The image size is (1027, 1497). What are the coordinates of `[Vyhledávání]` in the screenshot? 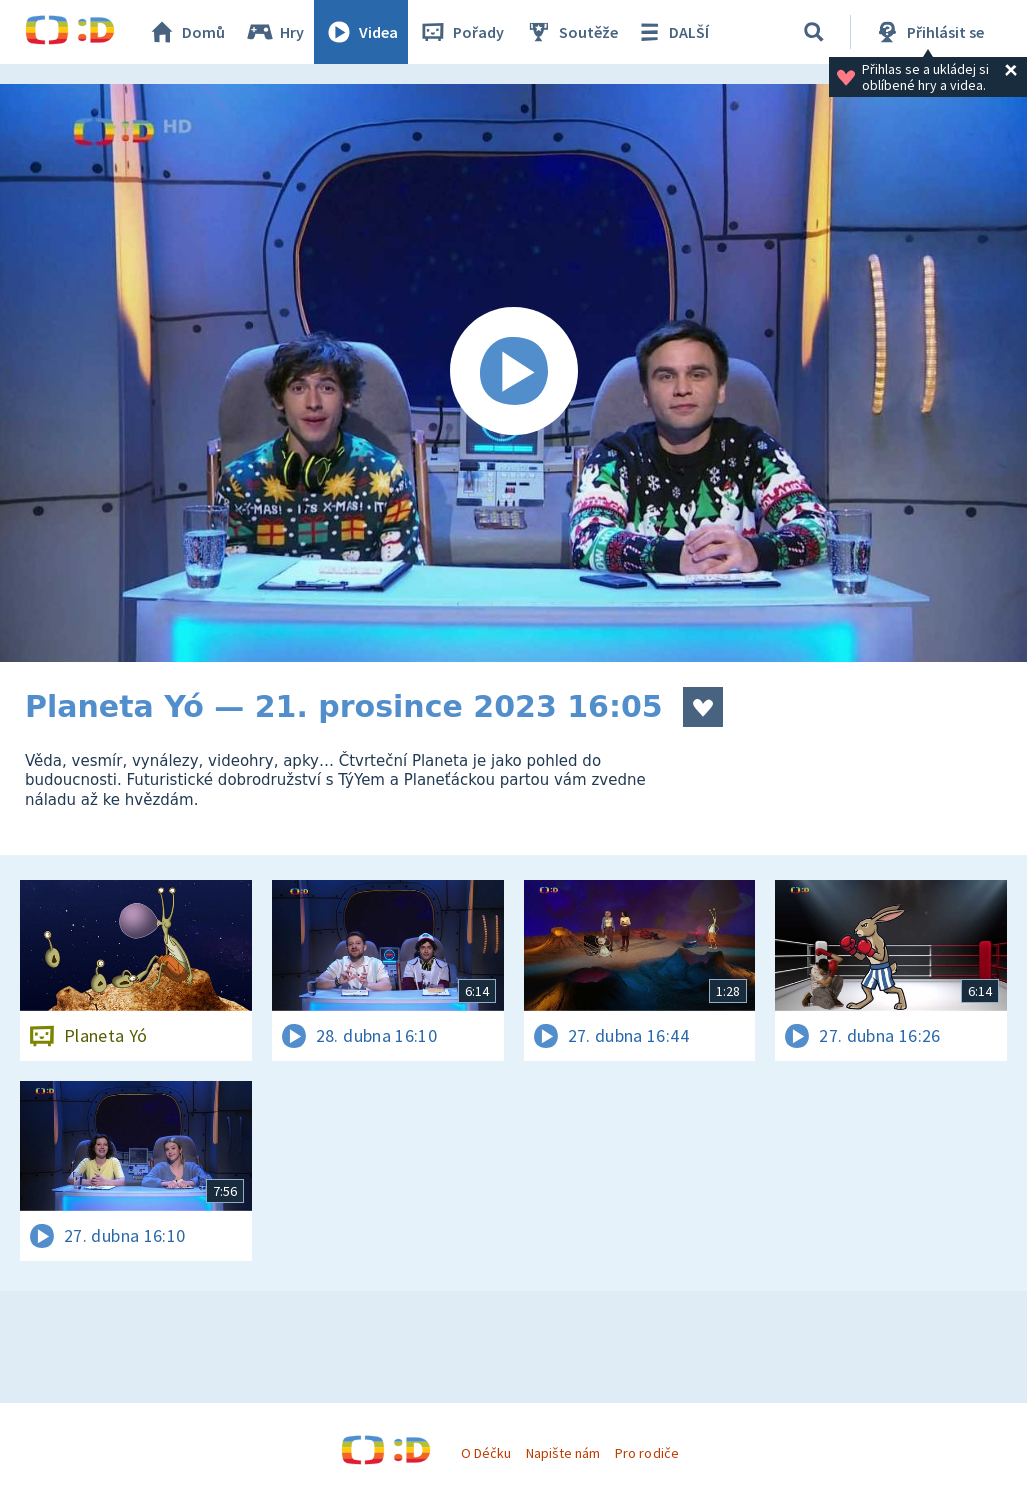 It's located at (814, 32).